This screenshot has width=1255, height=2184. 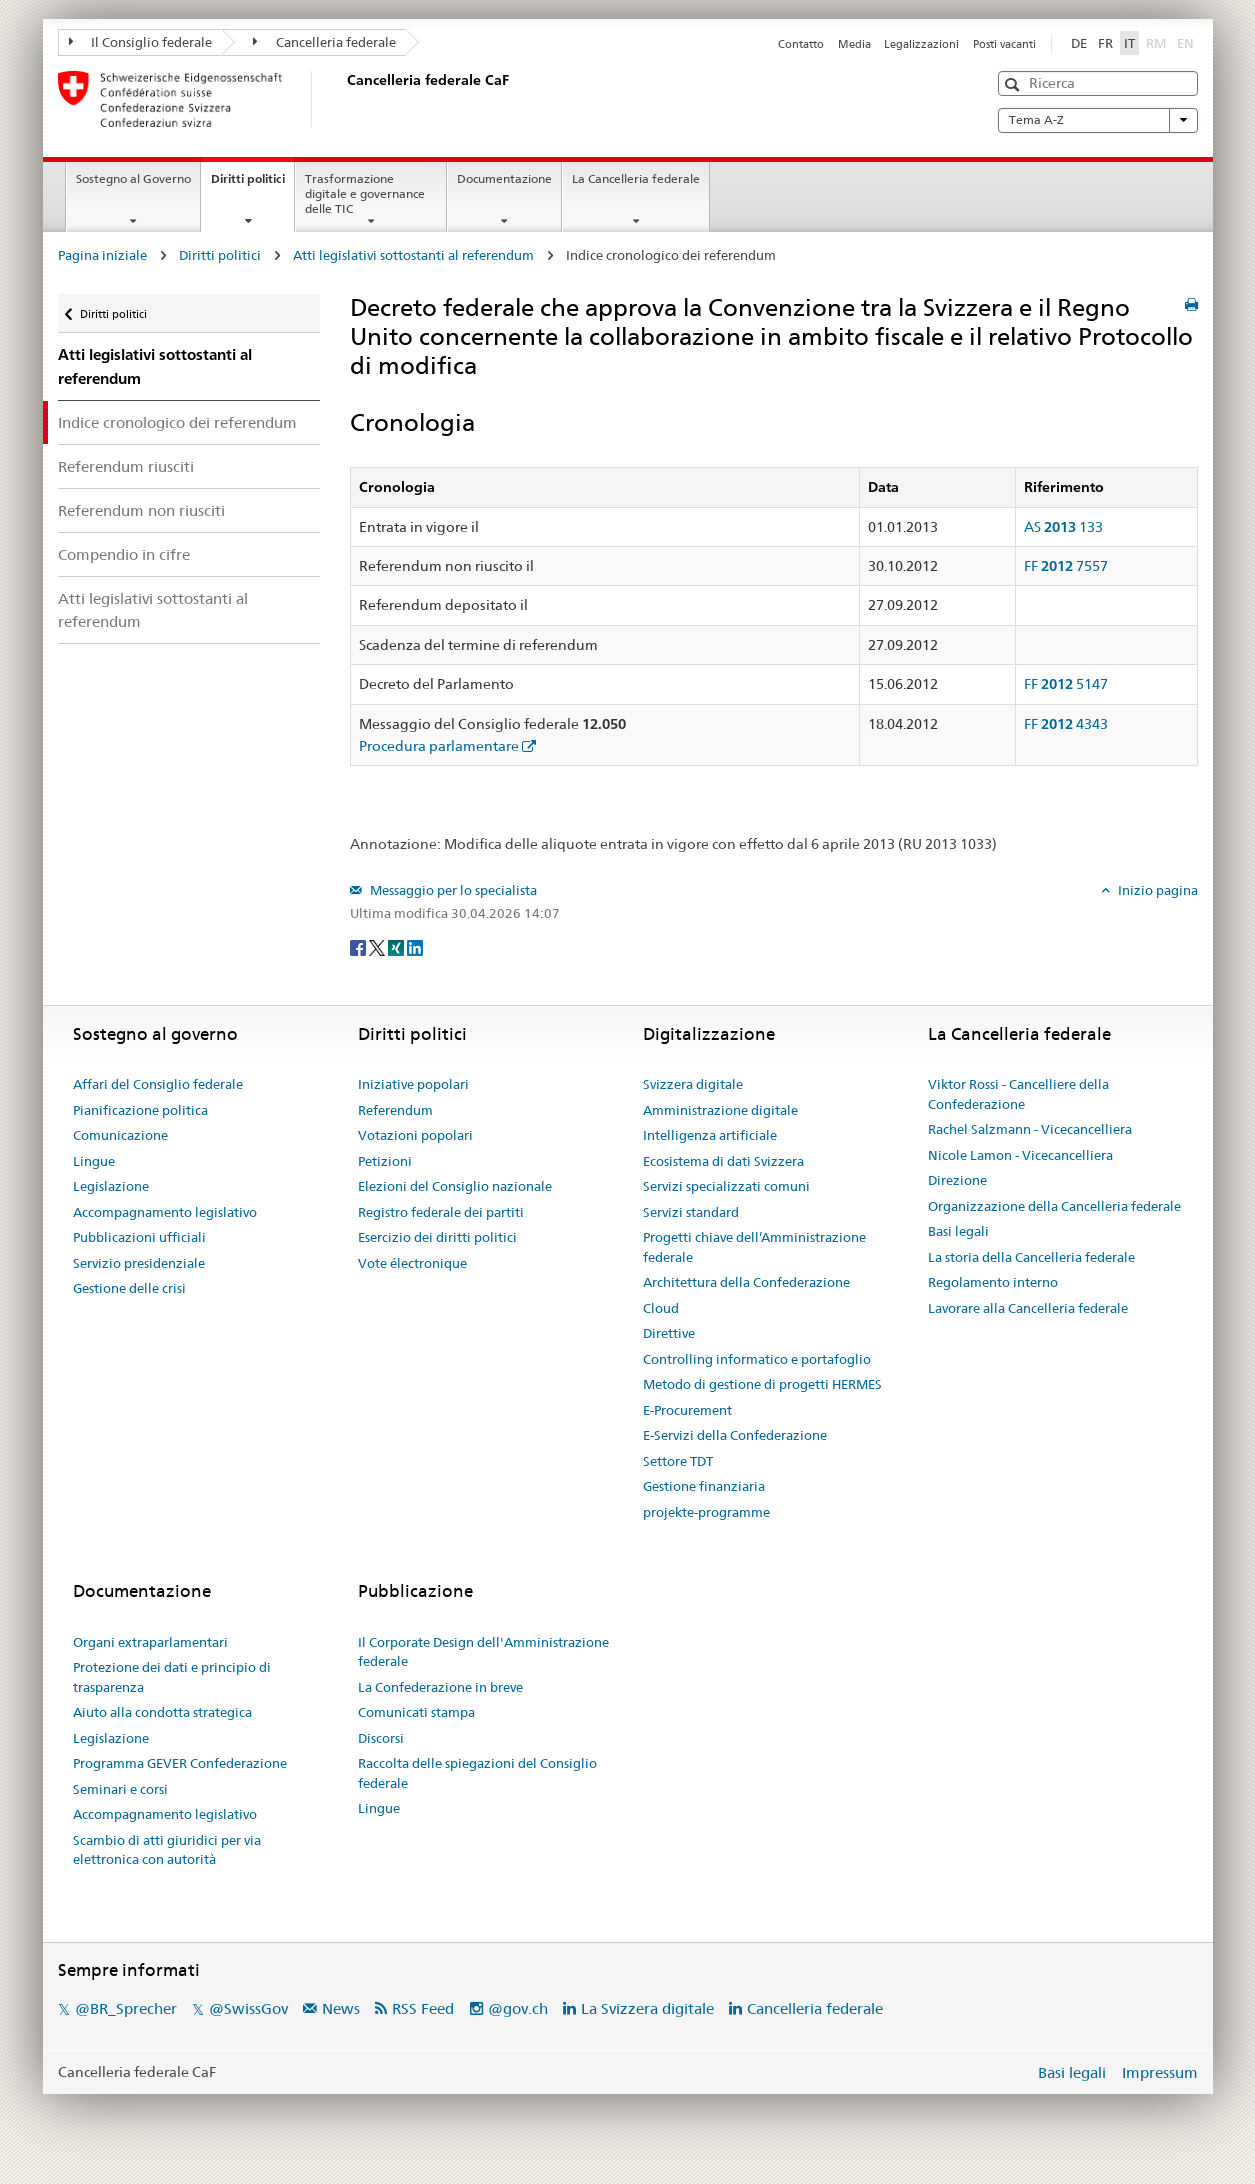 What do you see at coordinates (439, 746) in the screenshot?
I see `Procedura parlamentare` at bounding box center [439, 746].